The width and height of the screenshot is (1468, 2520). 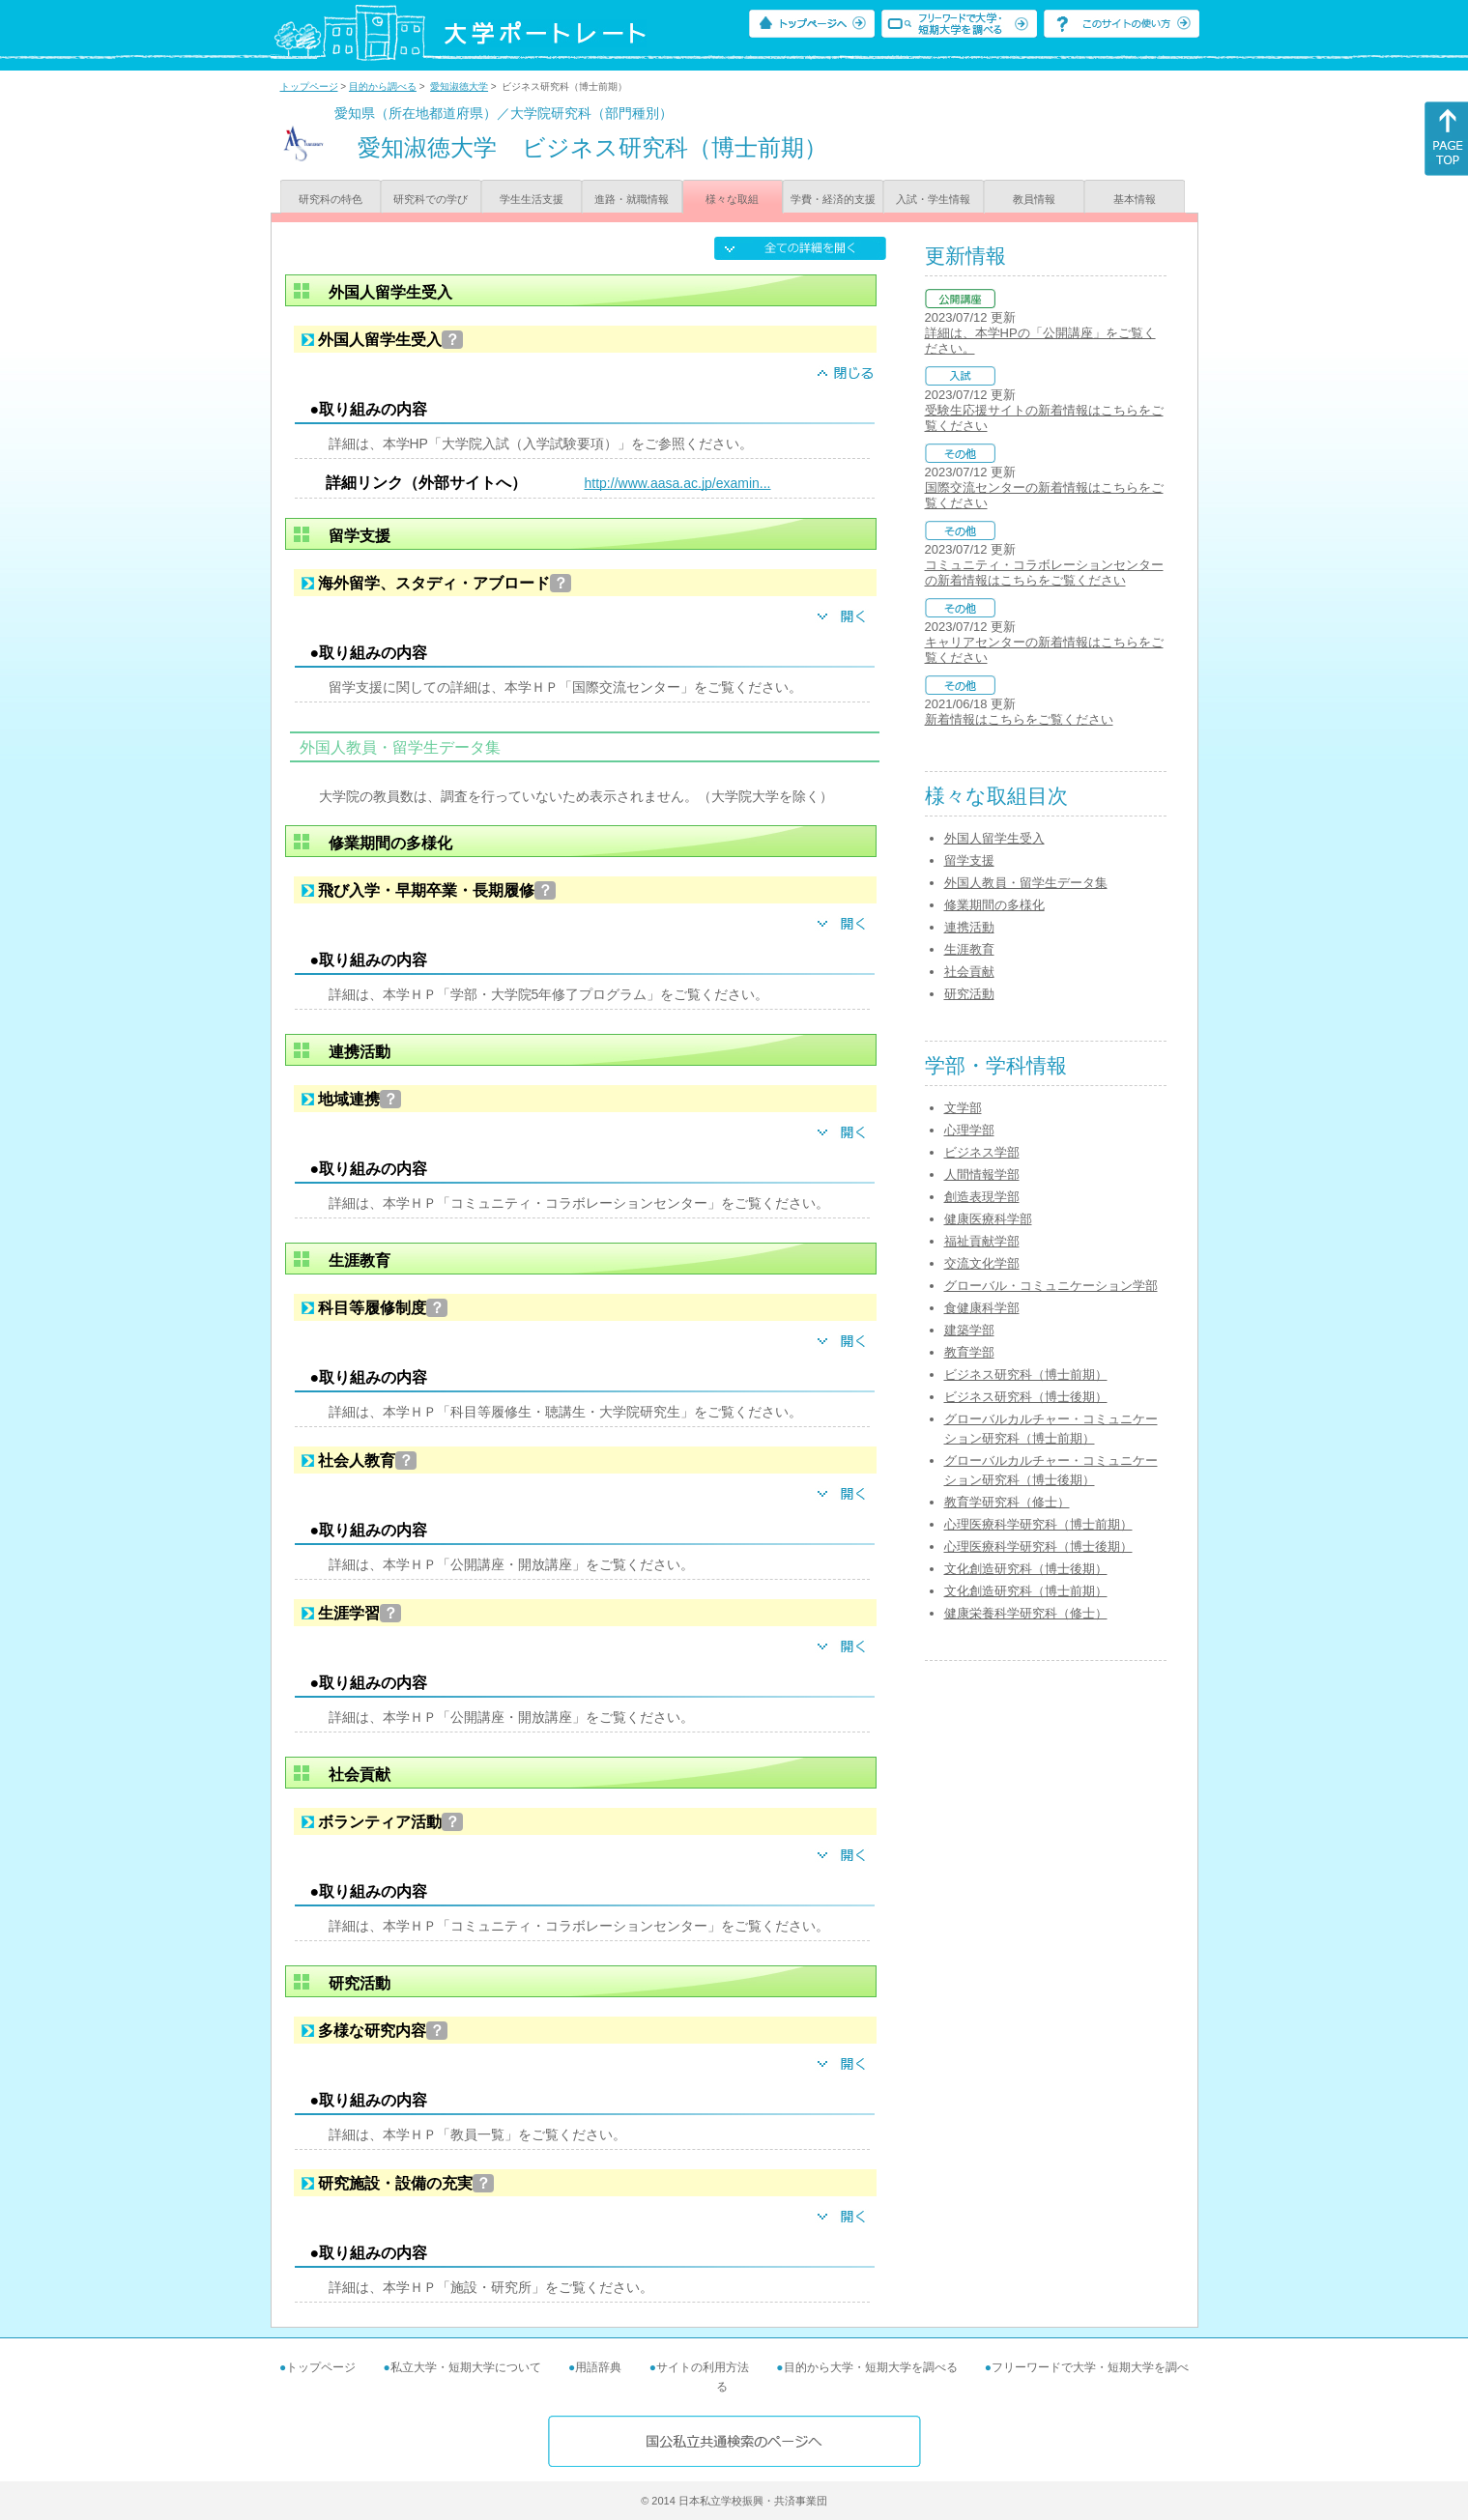 What do you see at coordinates (1026, 1613) in the screenshot?
I see `健康栄養科学研究科（修士）` at bounding box center [1026, 1613].